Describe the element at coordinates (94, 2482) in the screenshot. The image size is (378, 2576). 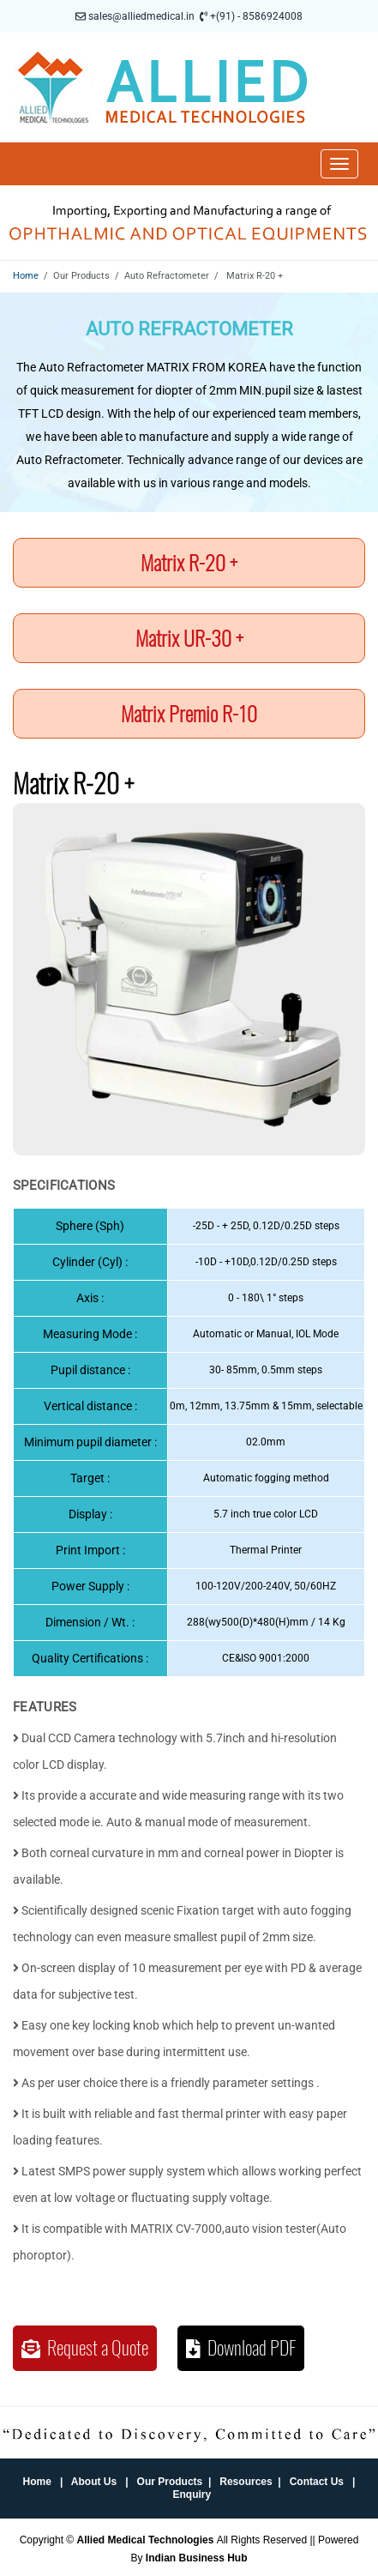
I see `About Us` at that location.